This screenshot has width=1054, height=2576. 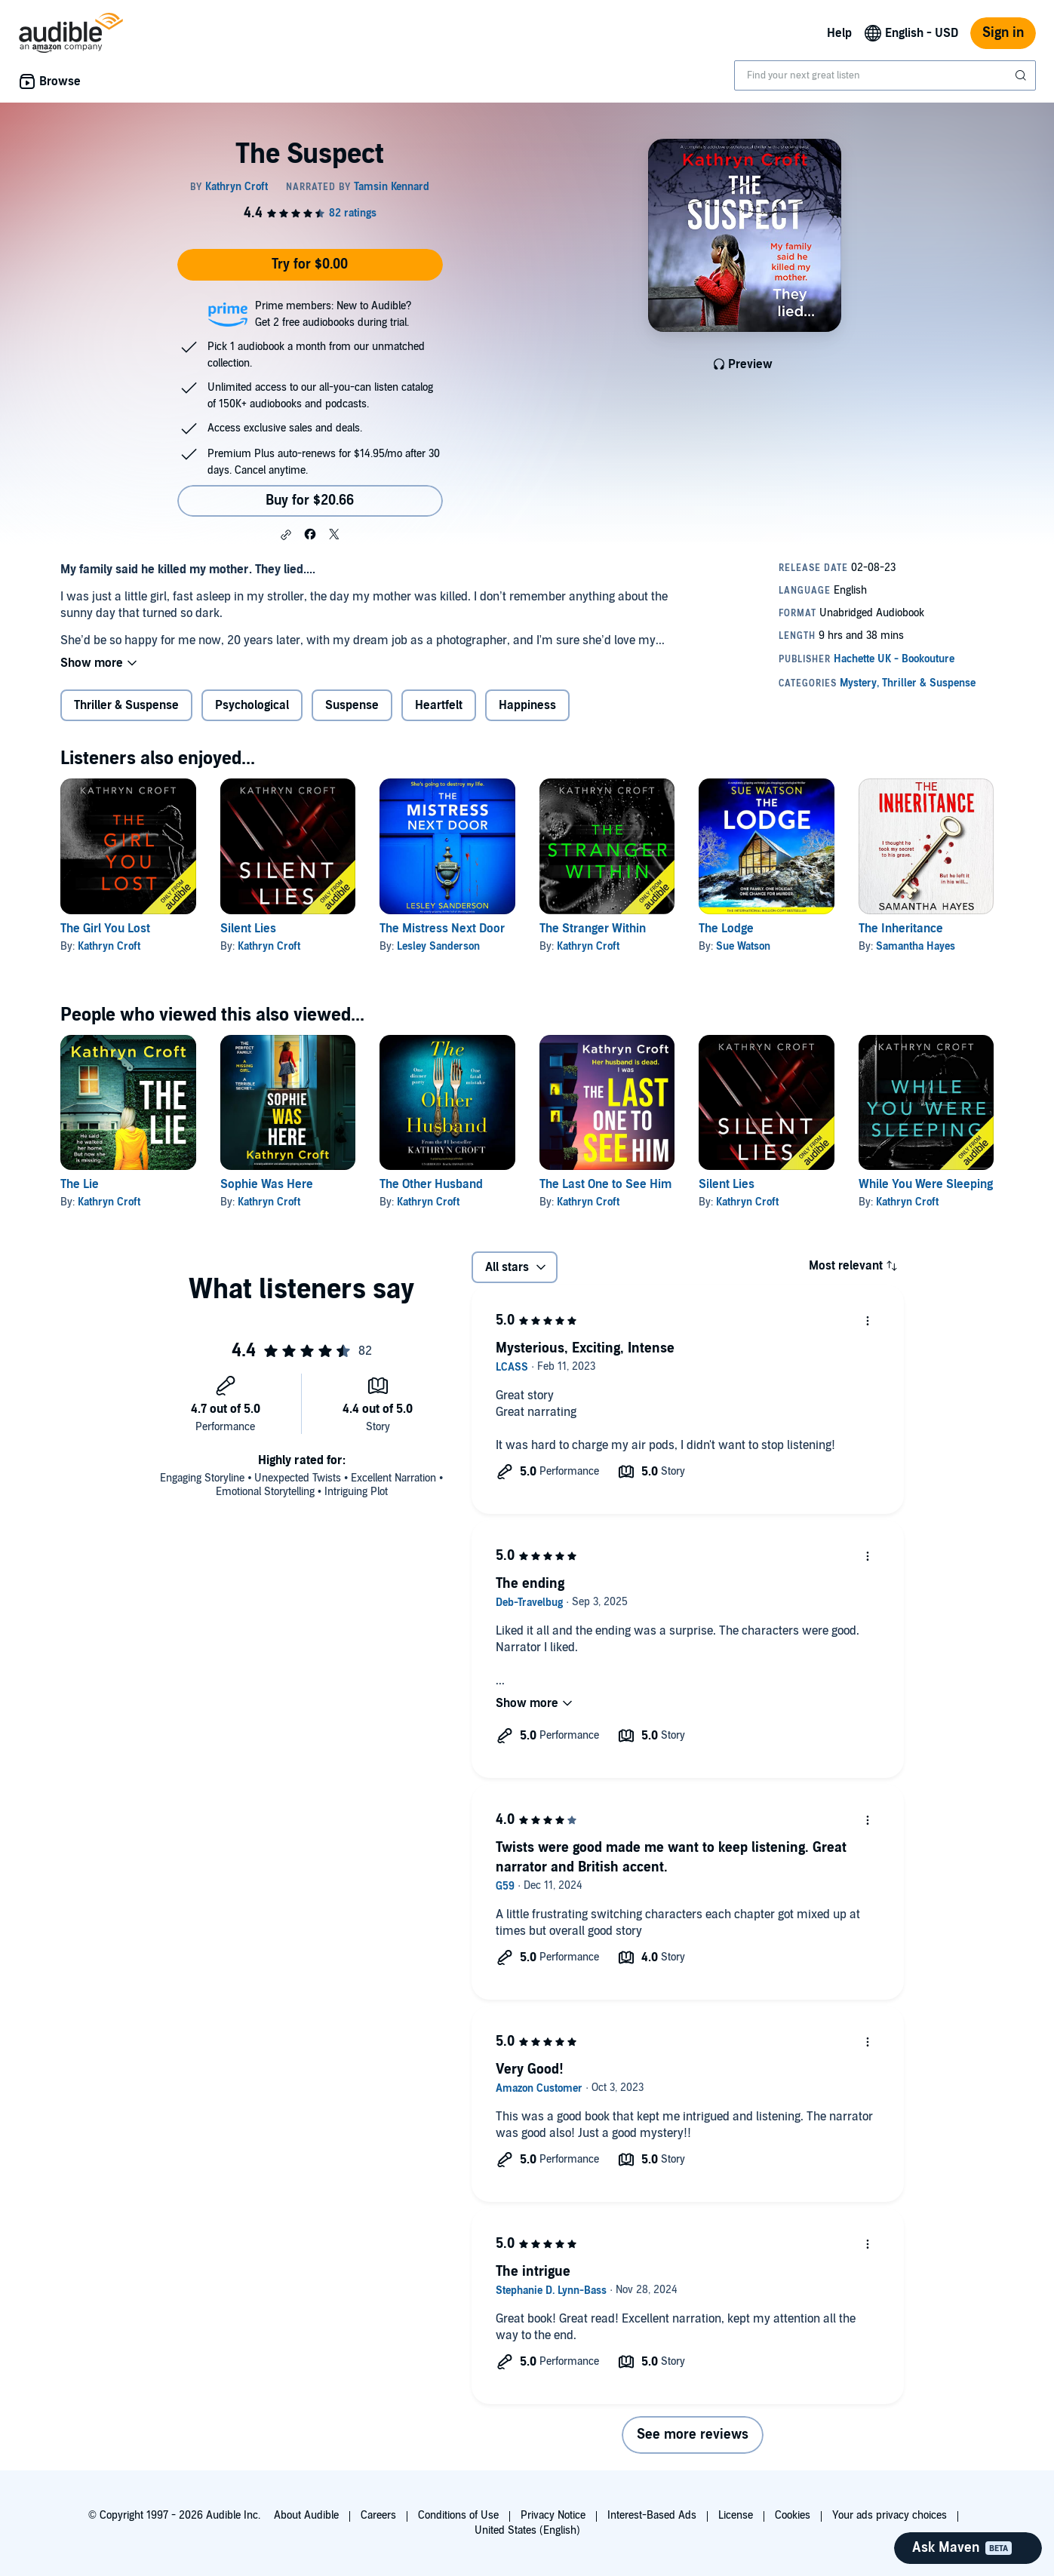 I want to click on The Last One to See Him, so click(x=605, y=1184).